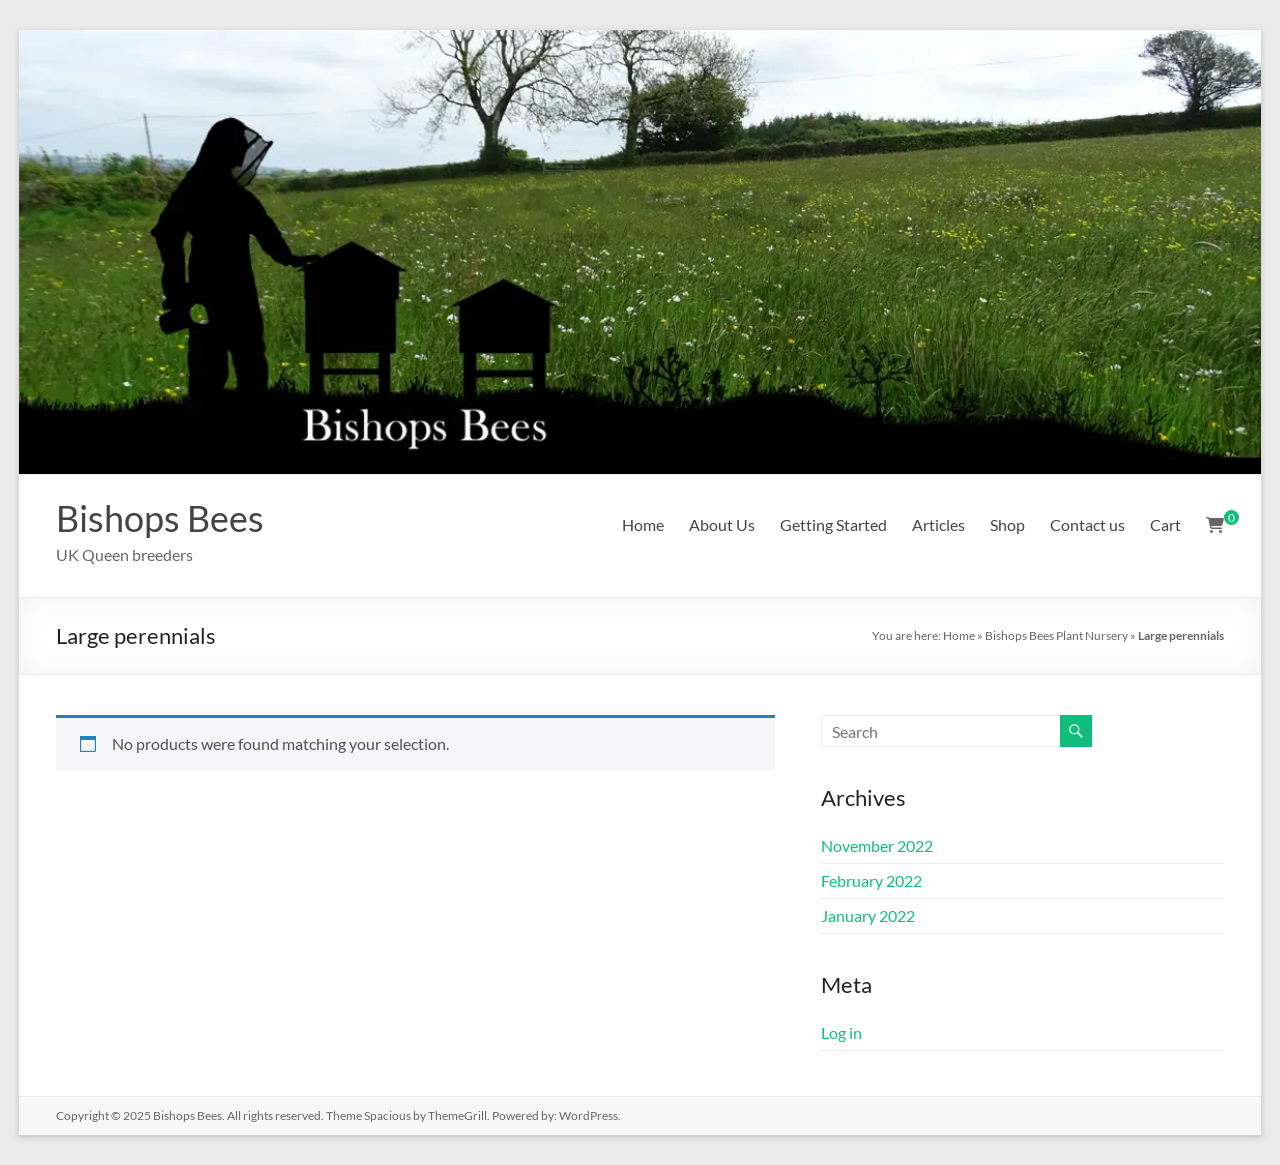 The image size is (1280, 1165). I want to click on January 2022, so click(868, 915).